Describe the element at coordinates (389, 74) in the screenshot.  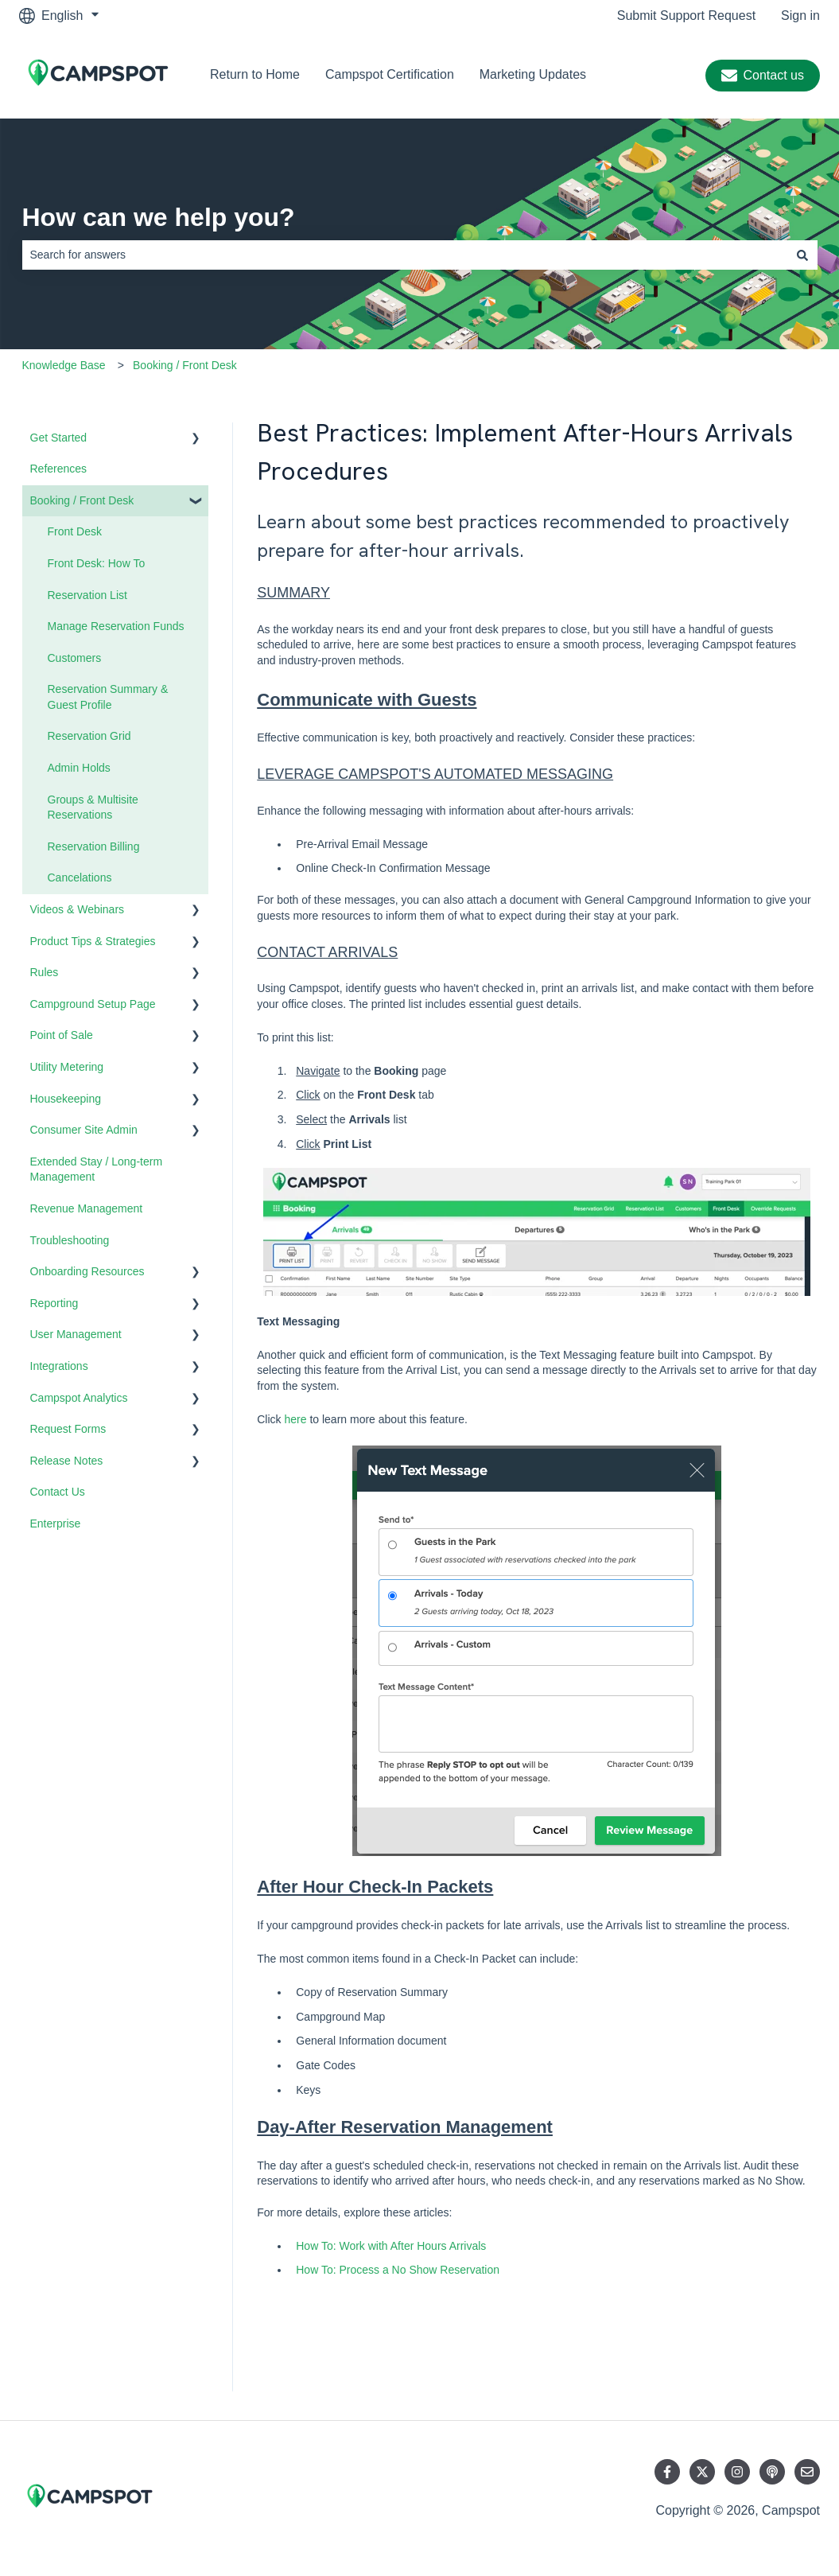
I see `Campspot Certification` at that location.